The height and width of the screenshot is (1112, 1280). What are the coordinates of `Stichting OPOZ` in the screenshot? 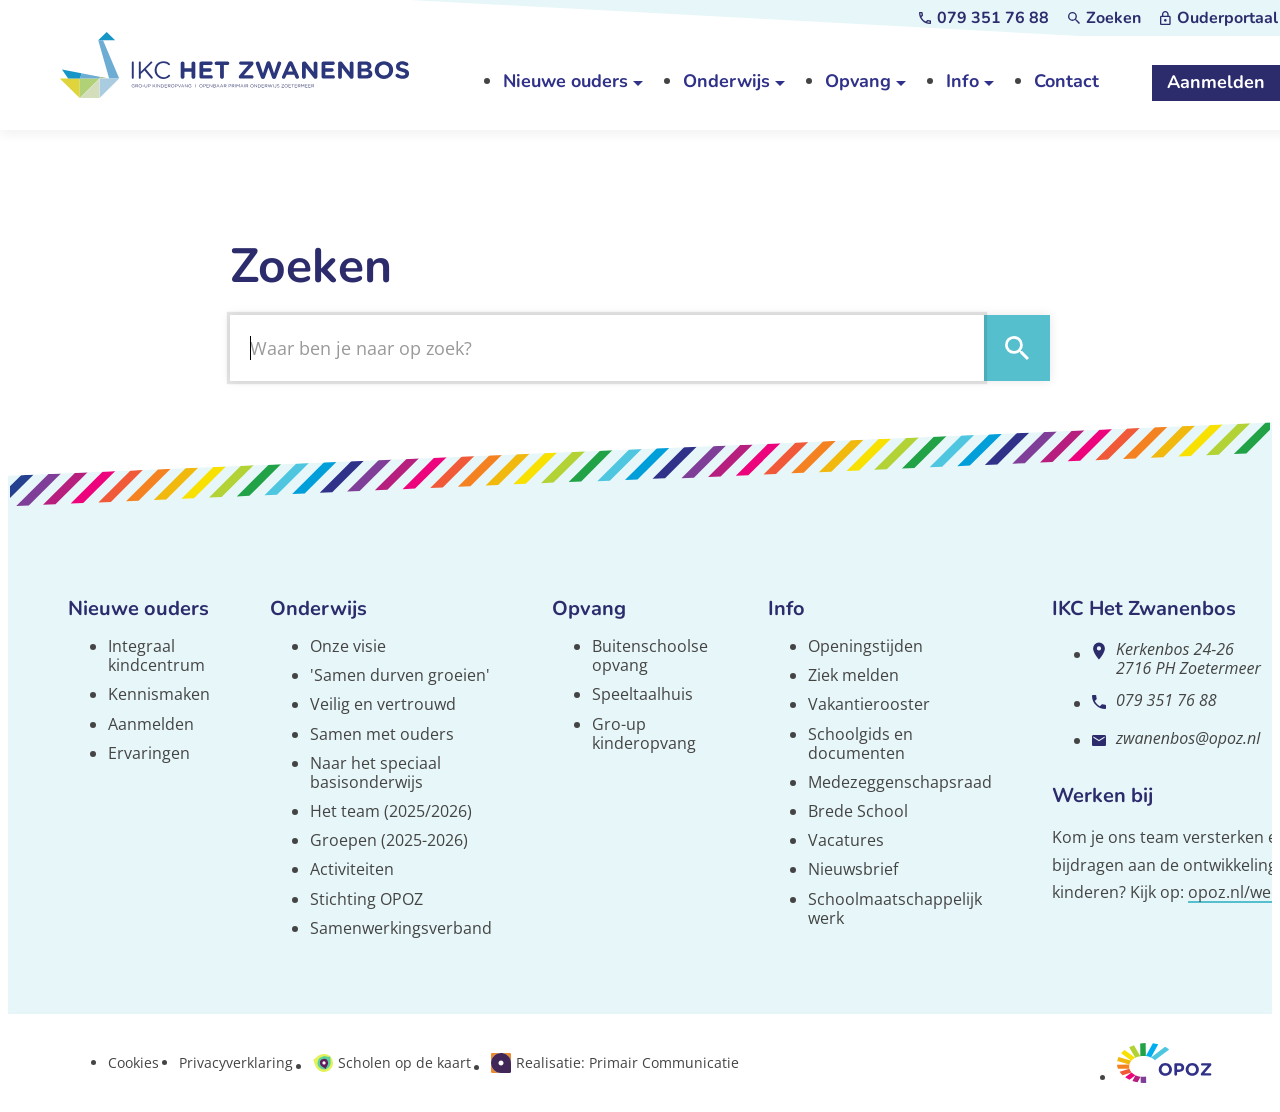 It's located at (366, 899).